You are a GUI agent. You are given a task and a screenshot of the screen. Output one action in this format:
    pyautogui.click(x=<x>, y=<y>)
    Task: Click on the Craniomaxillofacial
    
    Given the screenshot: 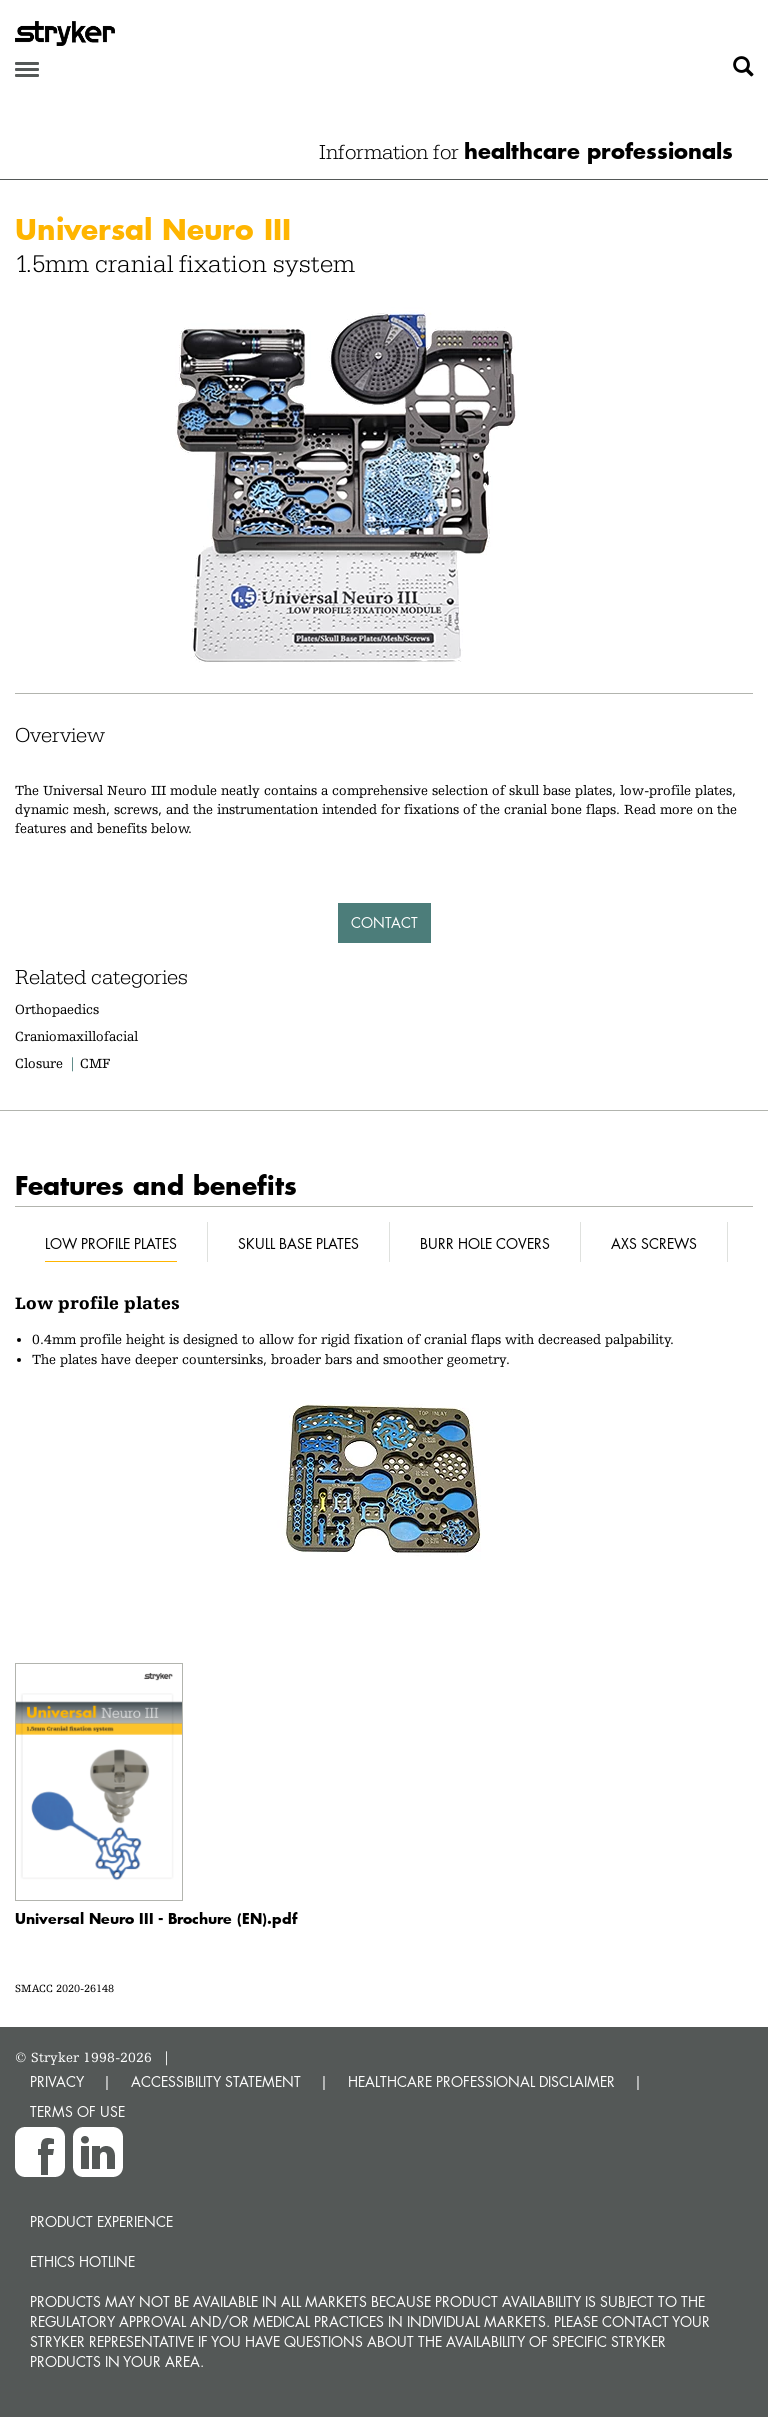 What is the action you would take?
    pyautogui.click(x=76, y=1036)
    